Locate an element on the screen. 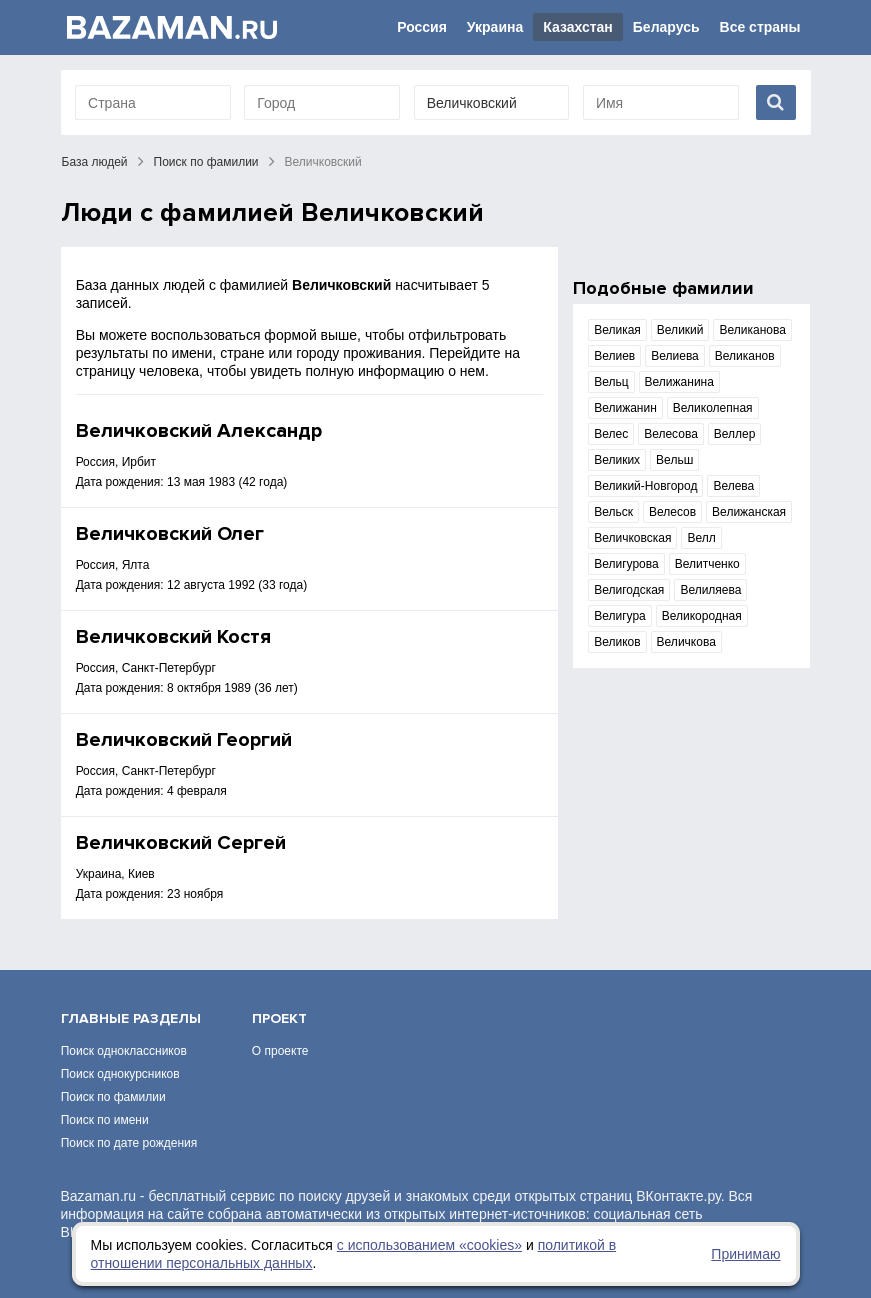 This screenshot has height=1298, width=871. О проекте is located at coordinates (280, 1051).